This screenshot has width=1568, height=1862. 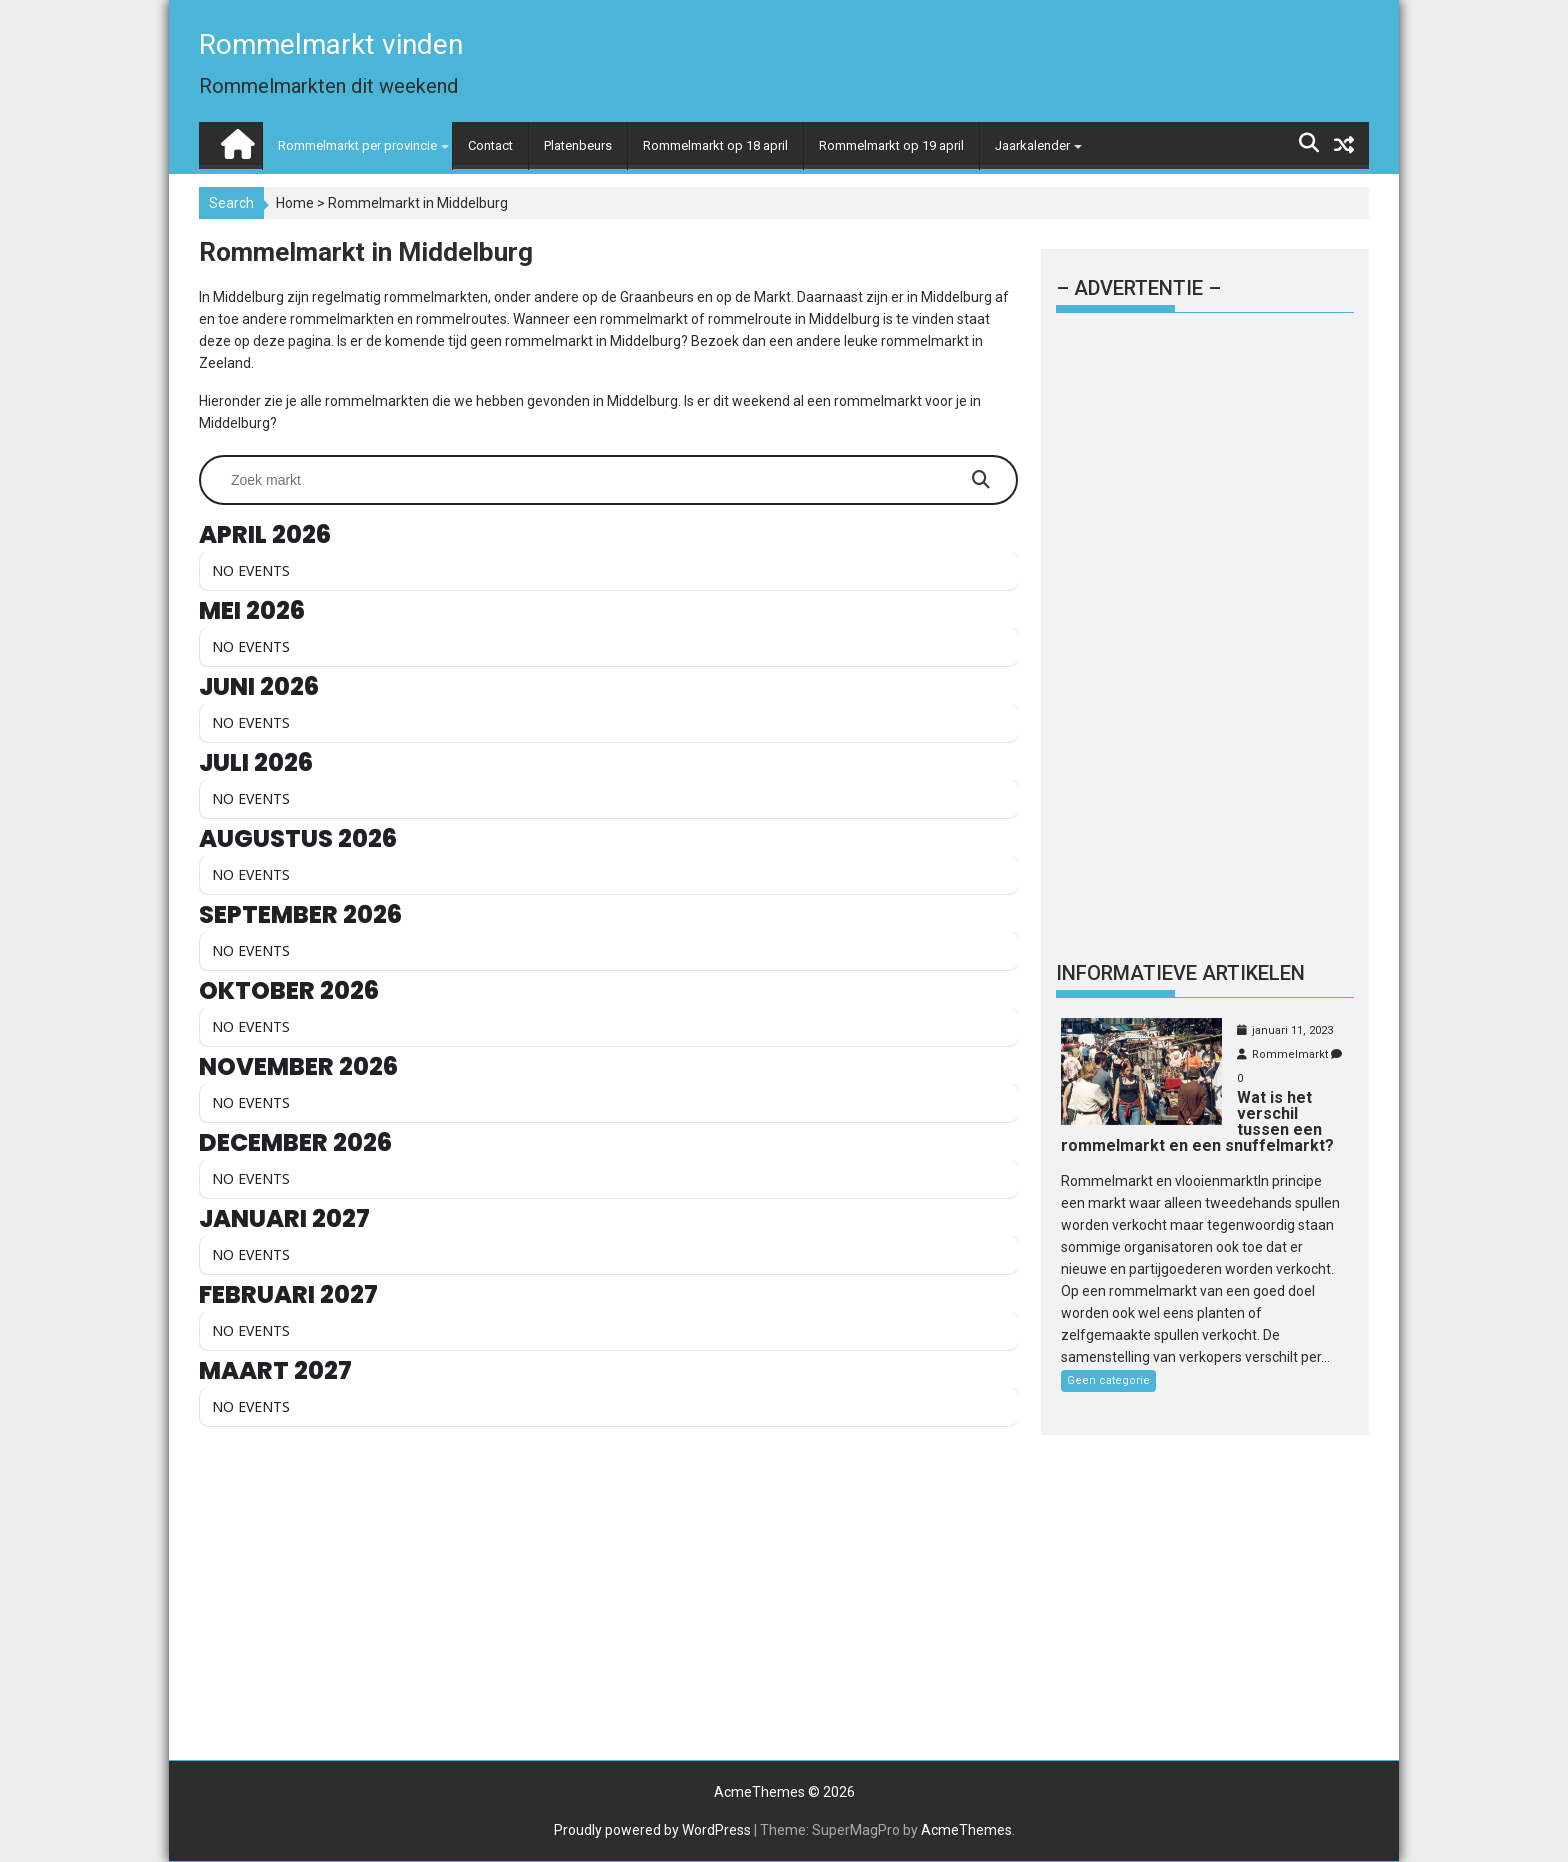 I want to click on AcmeThemes, so click(x=966, y=1830).